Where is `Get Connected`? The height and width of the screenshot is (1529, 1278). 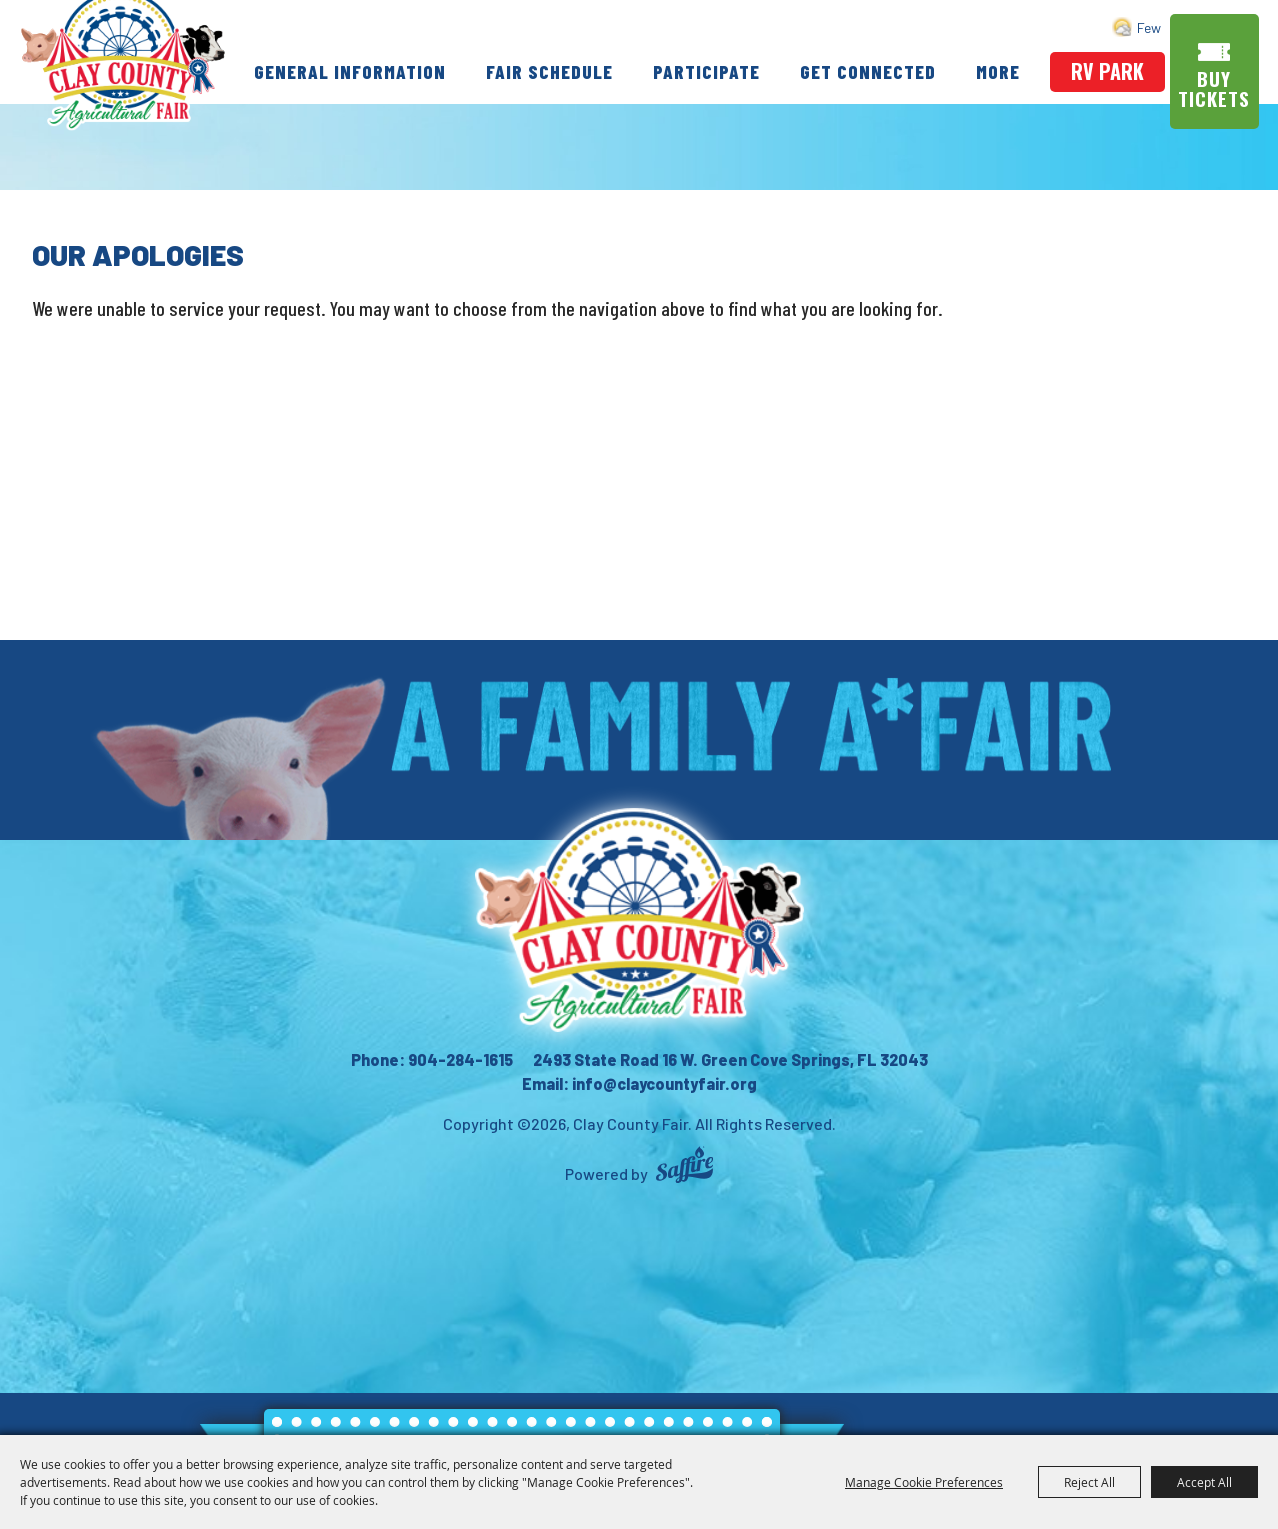 Get Connected is located at coordinates (919, 42).